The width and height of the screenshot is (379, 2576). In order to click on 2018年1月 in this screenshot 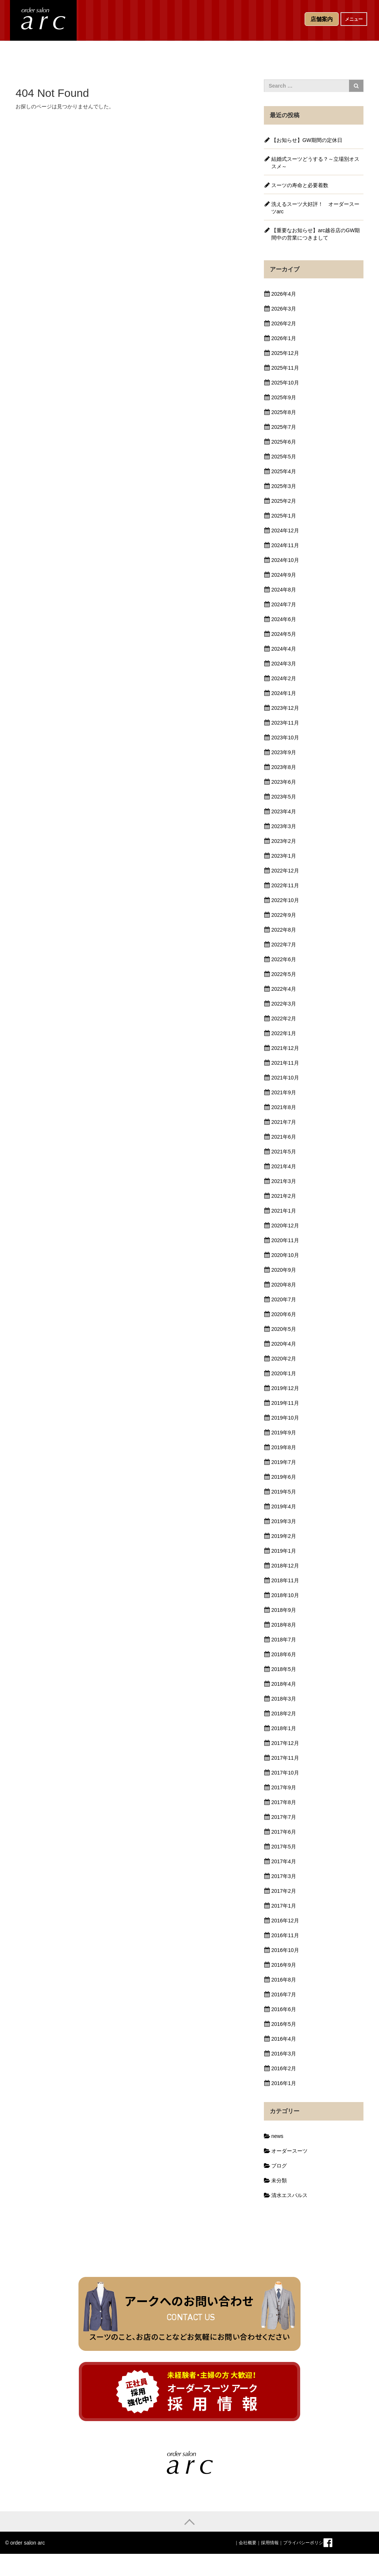, I will do `click(283, 1728)`.